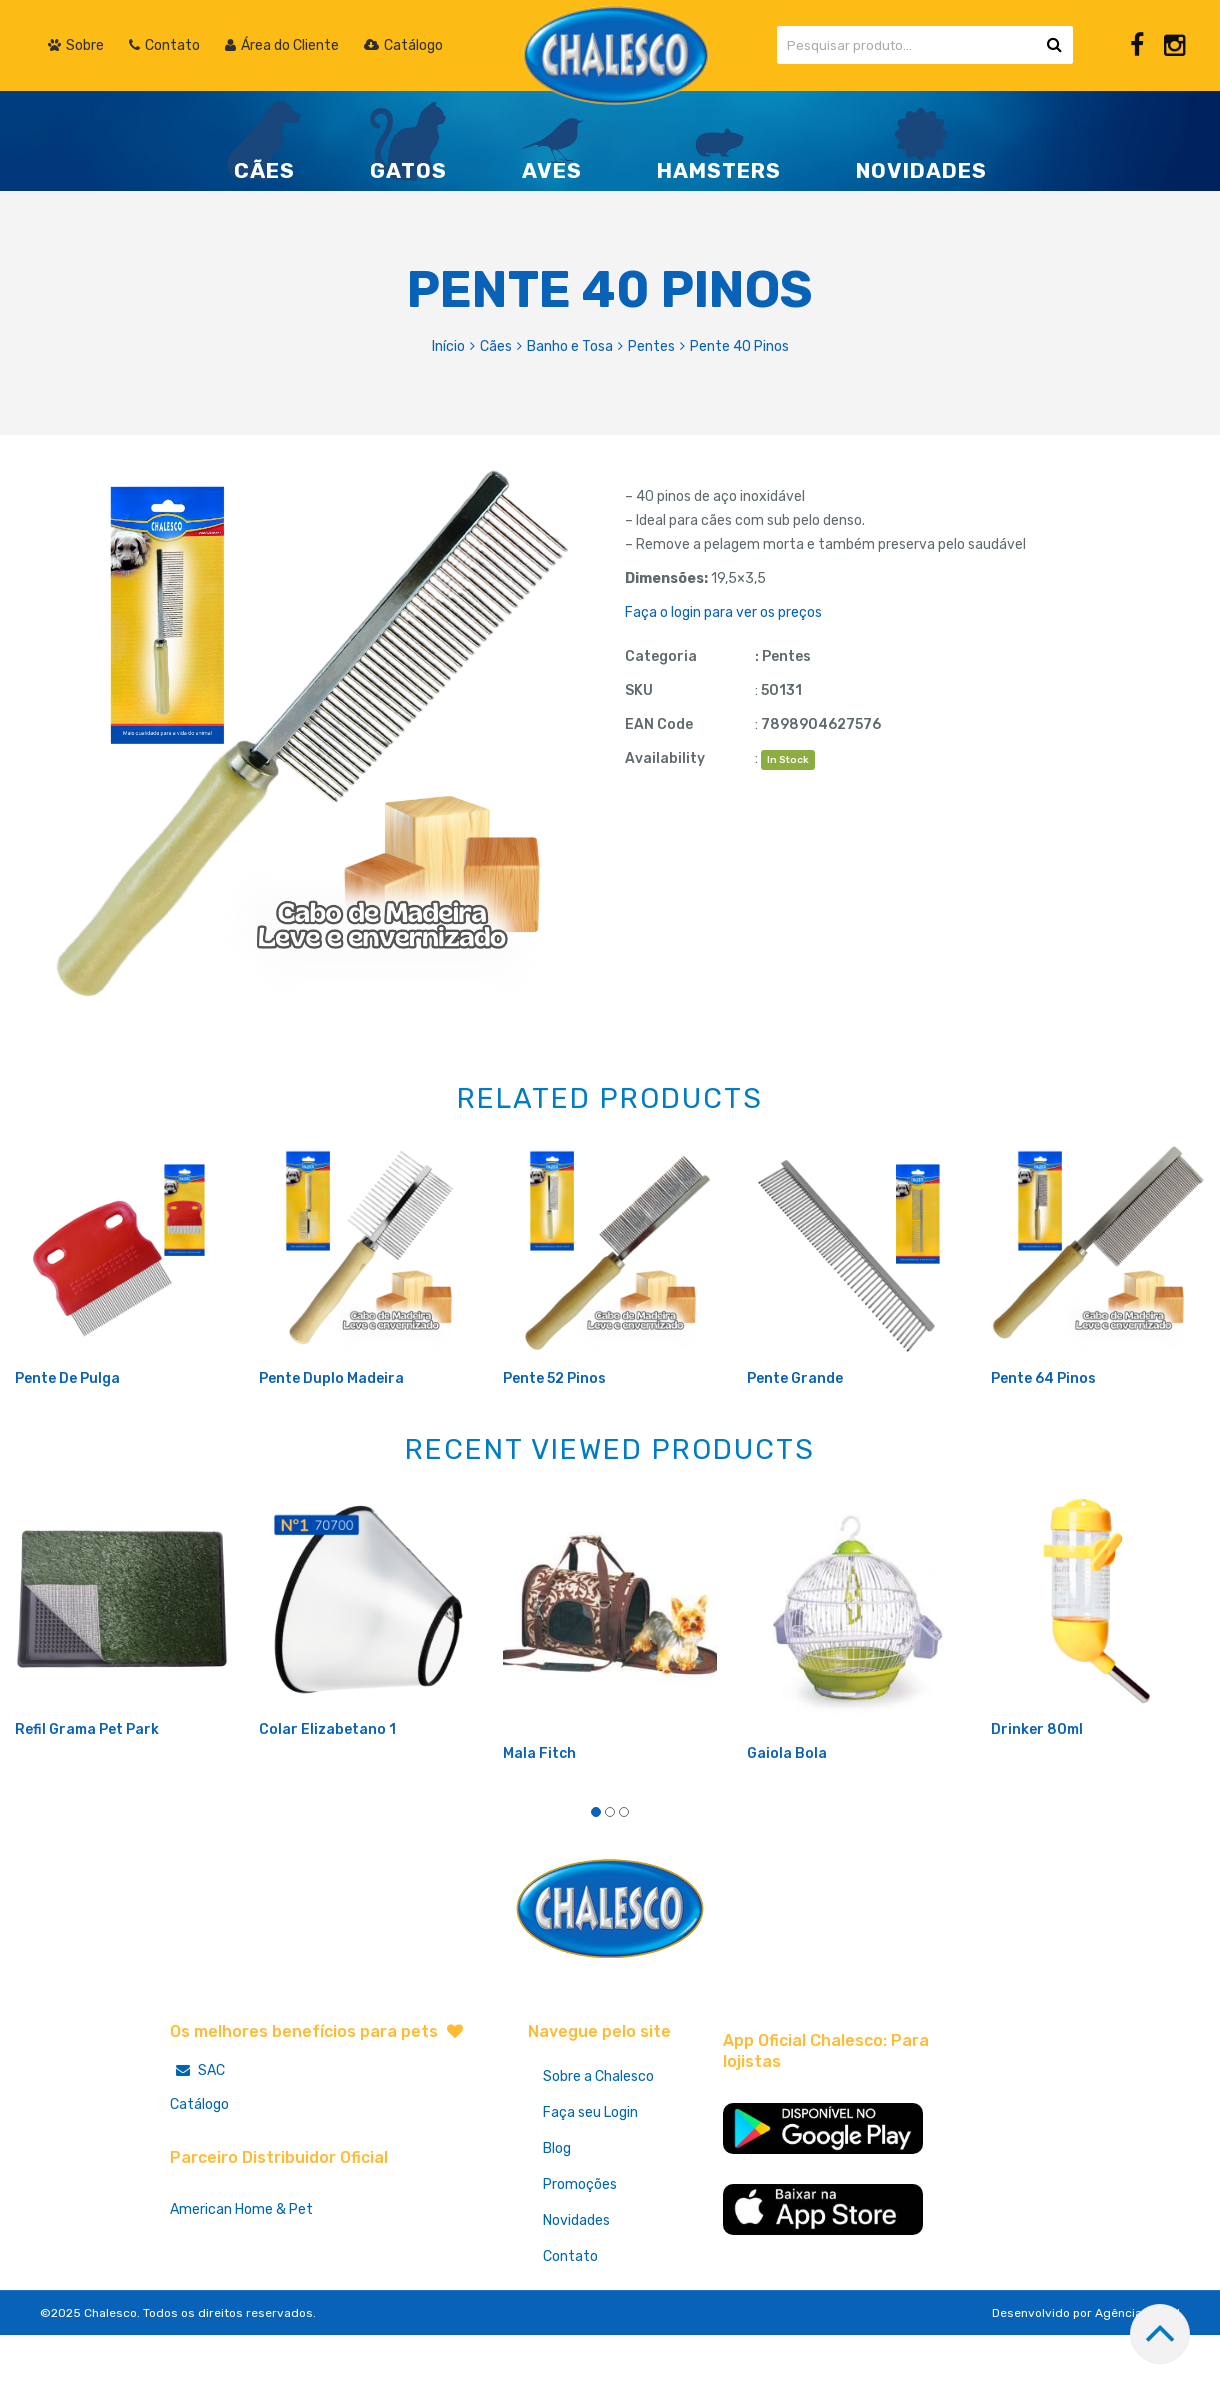 The image size is (1220, 2394). Describe the element at coordinates (87, 1795) in the screenshot. I see `Refil Grama Pet Park` at that location.